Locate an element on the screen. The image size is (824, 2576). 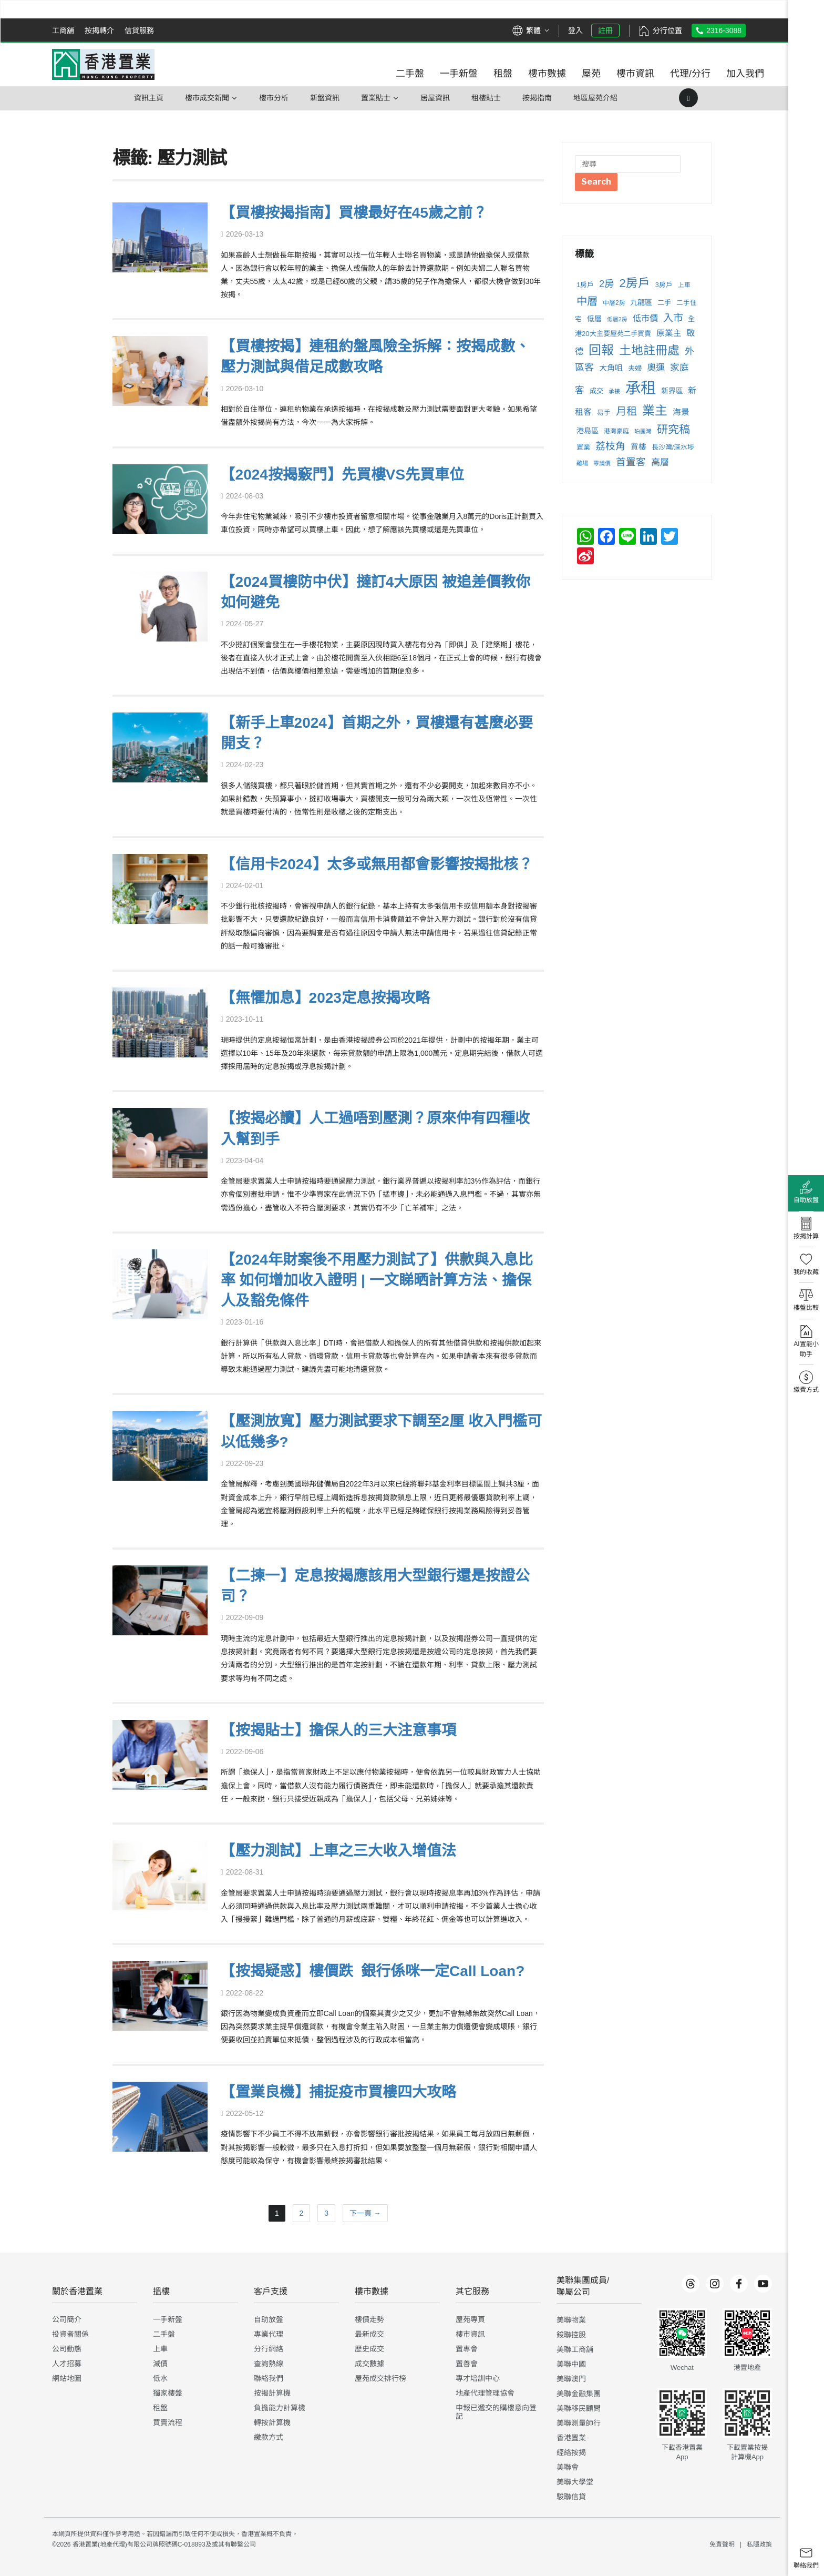
入市 [入市 (533 個項目)] is located at coordinates (673, 317).